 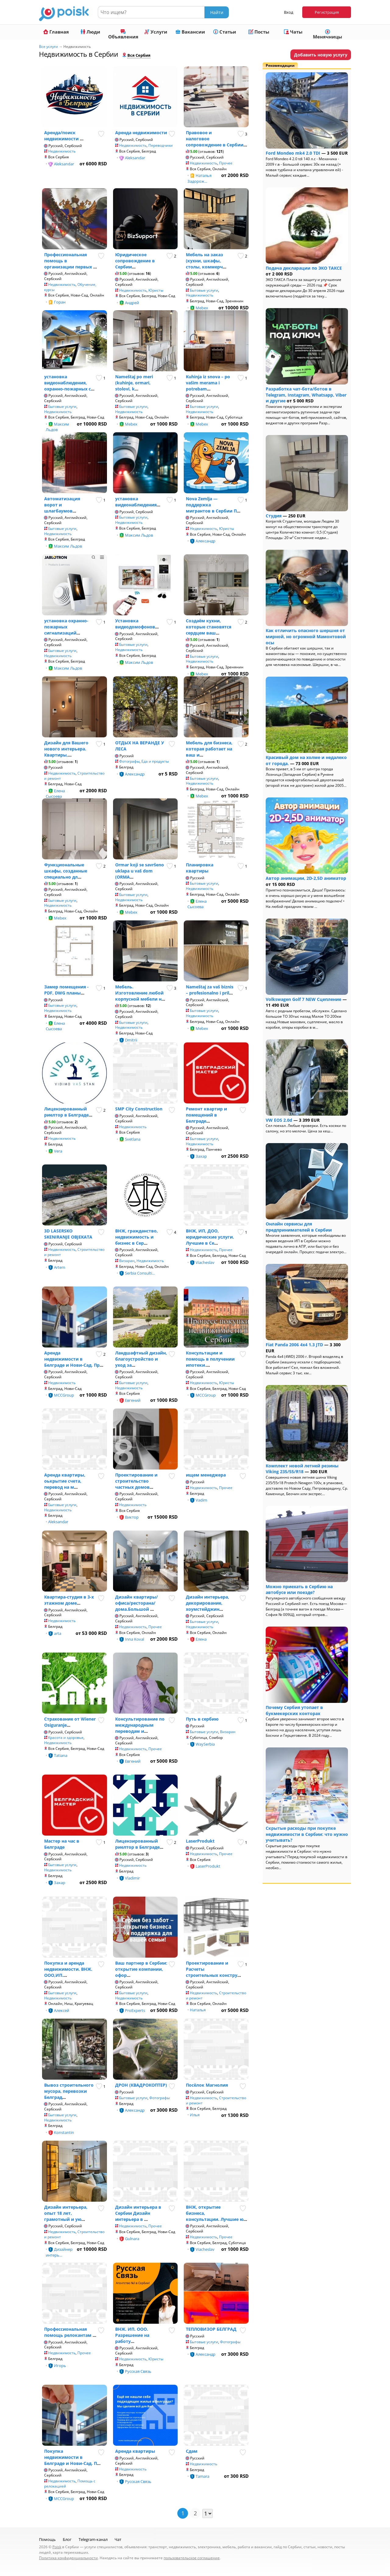 What do you see at coordinates (205, 1744) in the screenshot?
I see `WaySerbia` at bounding box center [205, 1744].